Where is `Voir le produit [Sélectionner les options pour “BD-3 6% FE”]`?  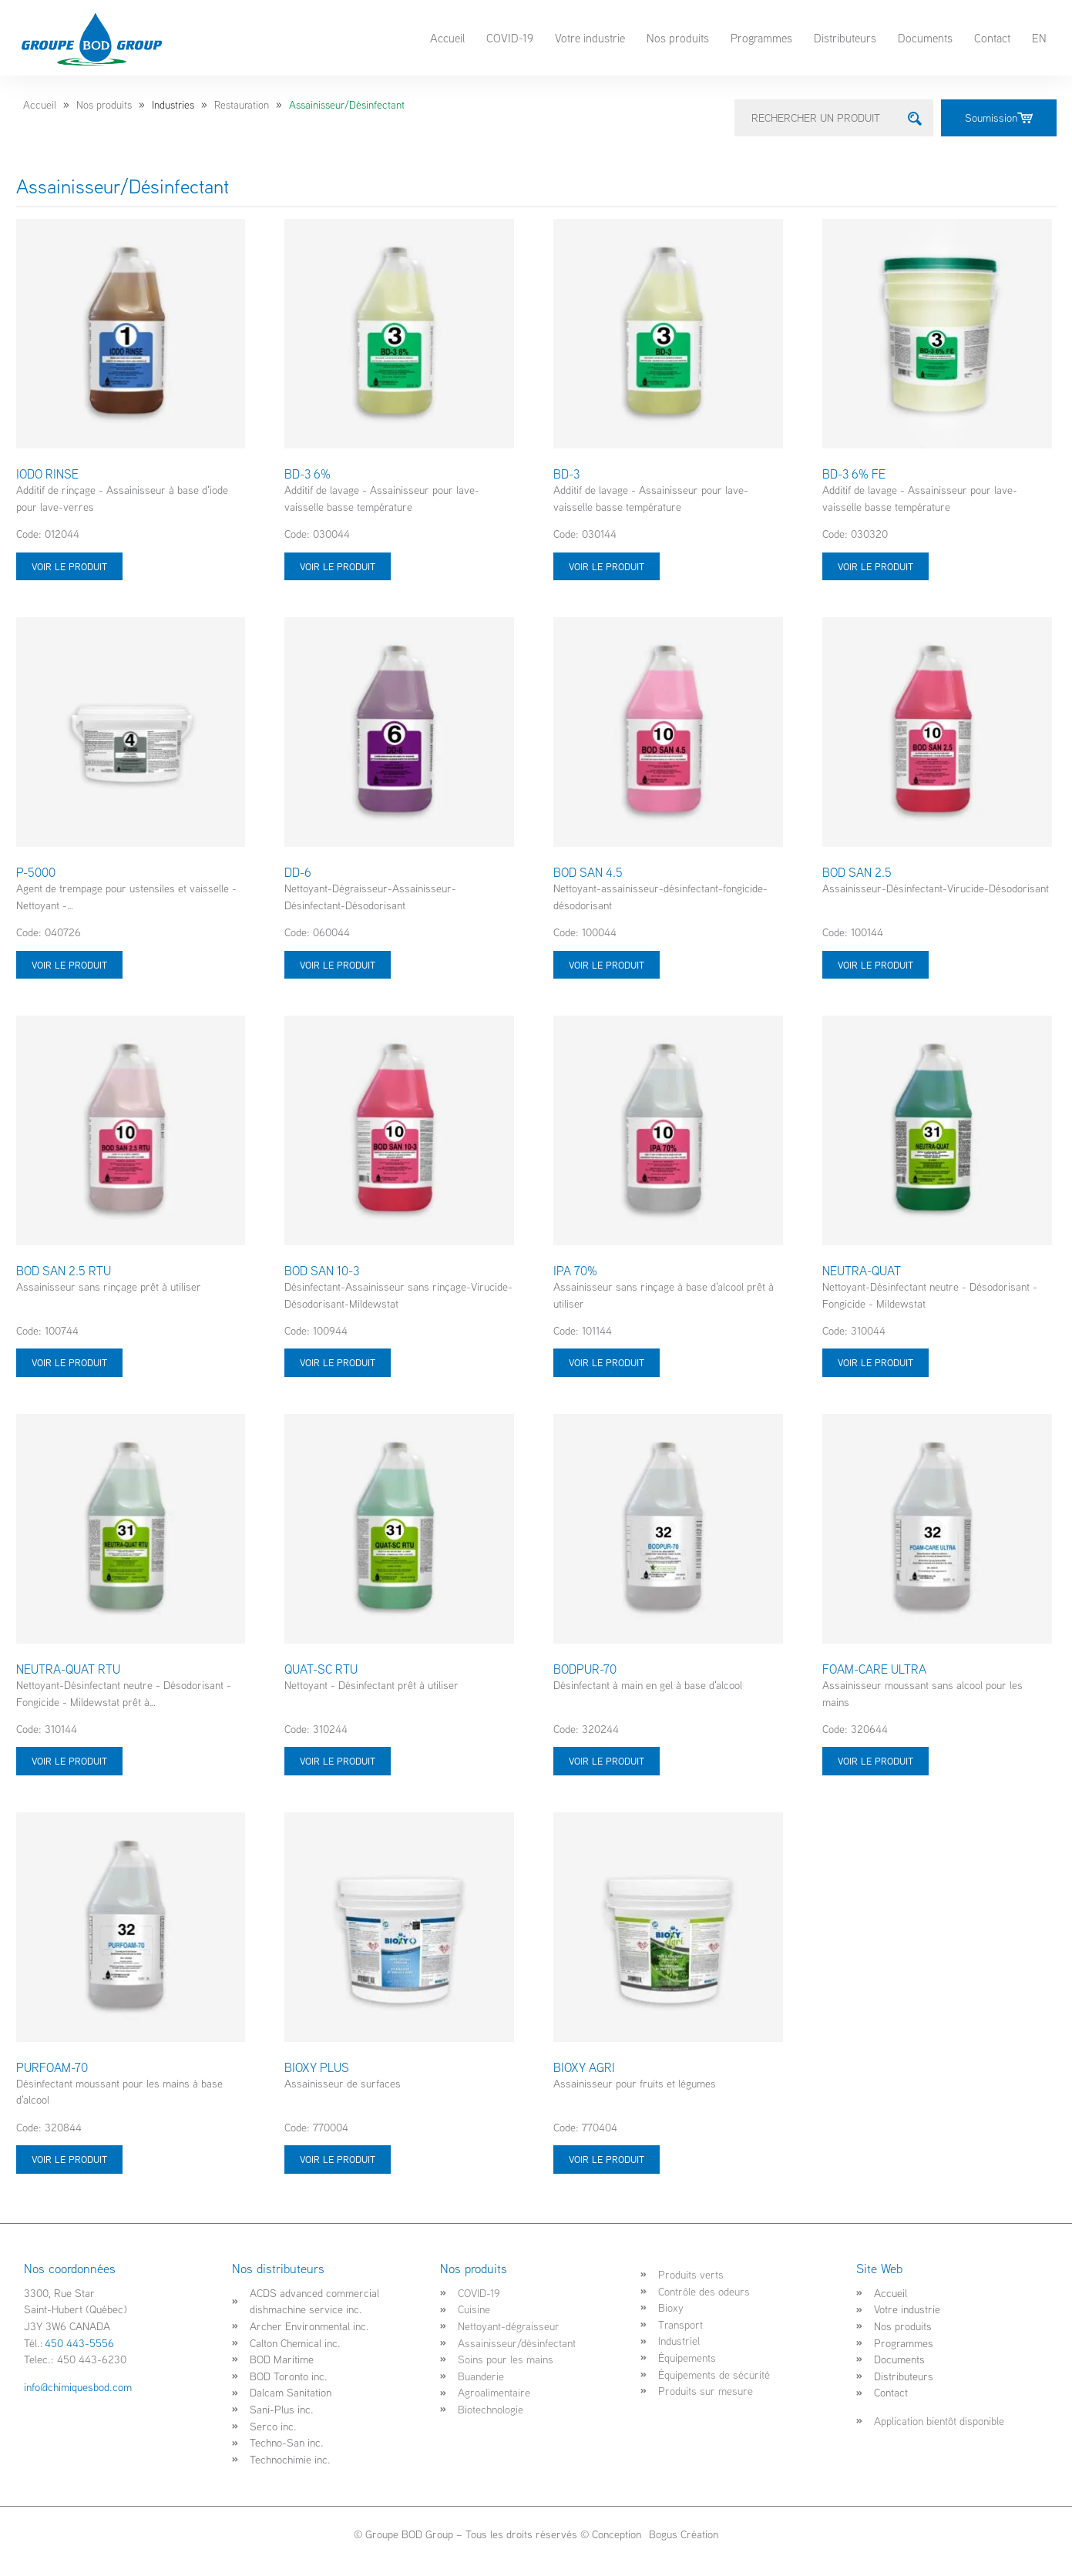
Voir le produit [Sélectionner les options pour “BD-3 6% FE”] is located at coordinates (875, 566).